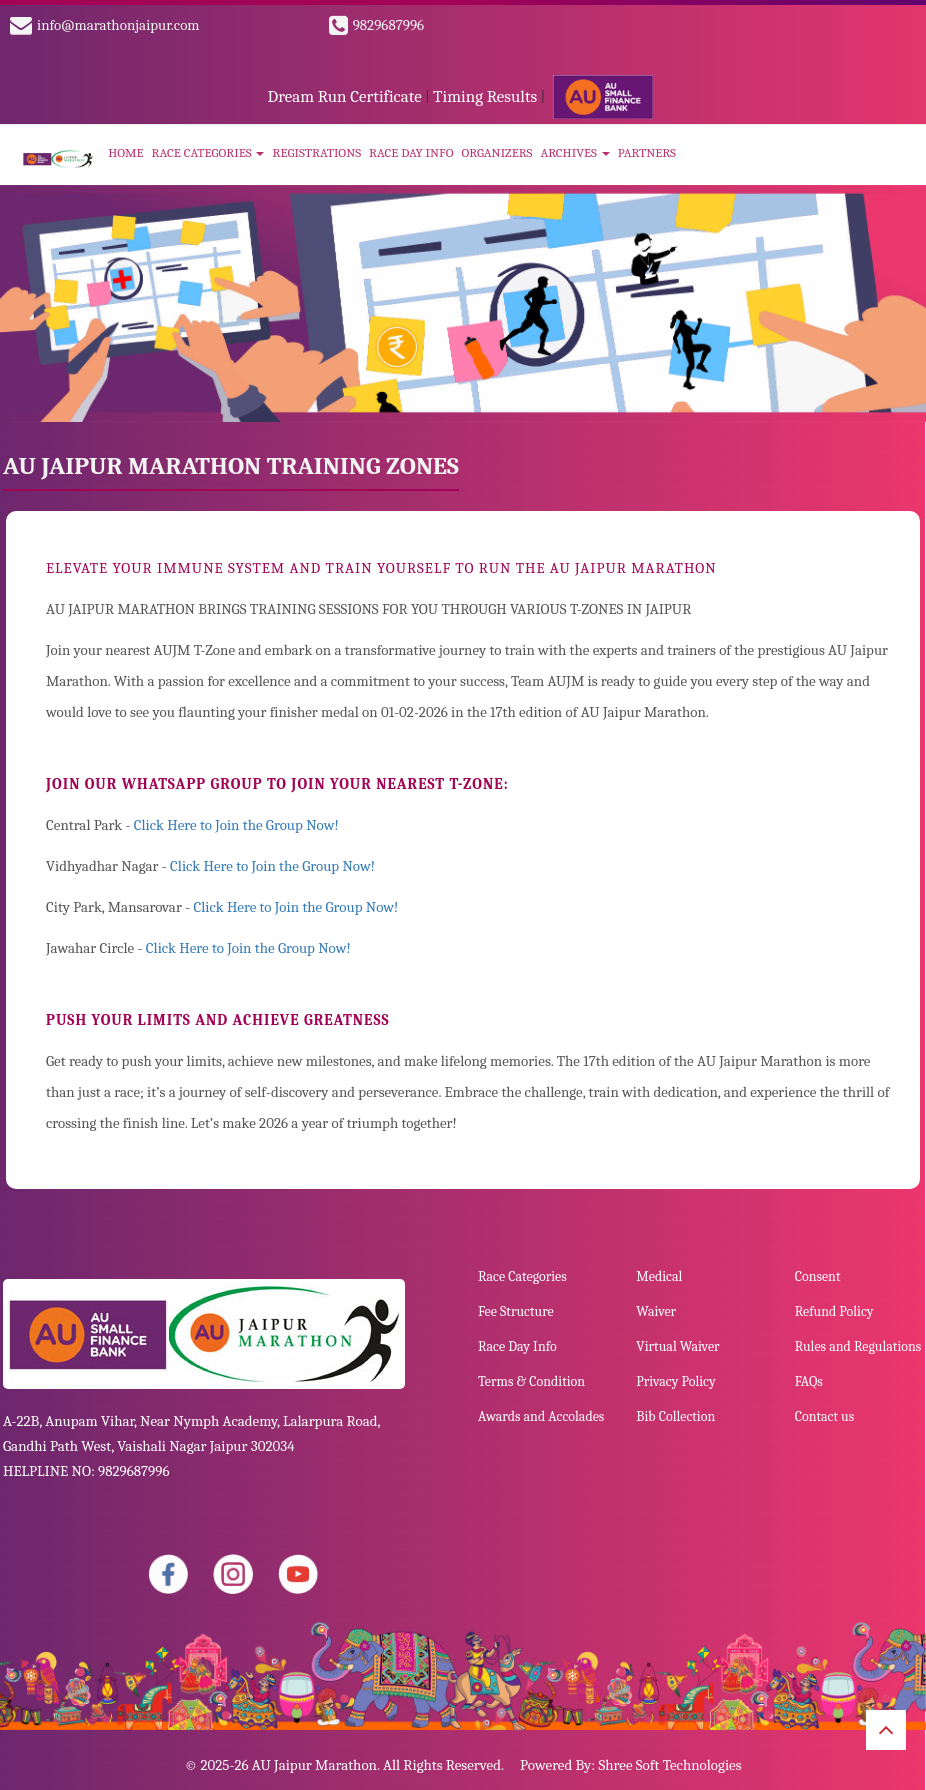 The height and width of the screenshot is (1790, 926). I want to click on Refund Policy, so click(834, 1311).